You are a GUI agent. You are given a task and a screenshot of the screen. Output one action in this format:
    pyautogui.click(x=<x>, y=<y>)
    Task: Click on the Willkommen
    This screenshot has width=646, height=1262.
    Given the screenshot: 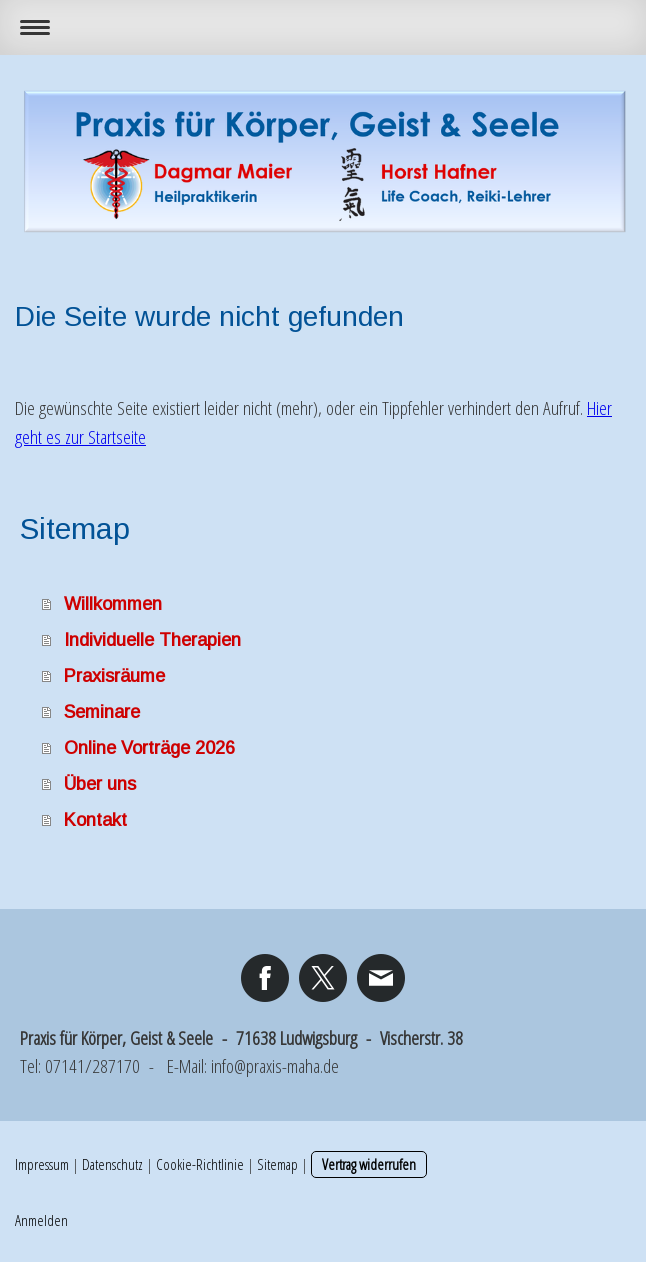 What is the action you would take?
    pyautogui.click(x=113, y=604)
    